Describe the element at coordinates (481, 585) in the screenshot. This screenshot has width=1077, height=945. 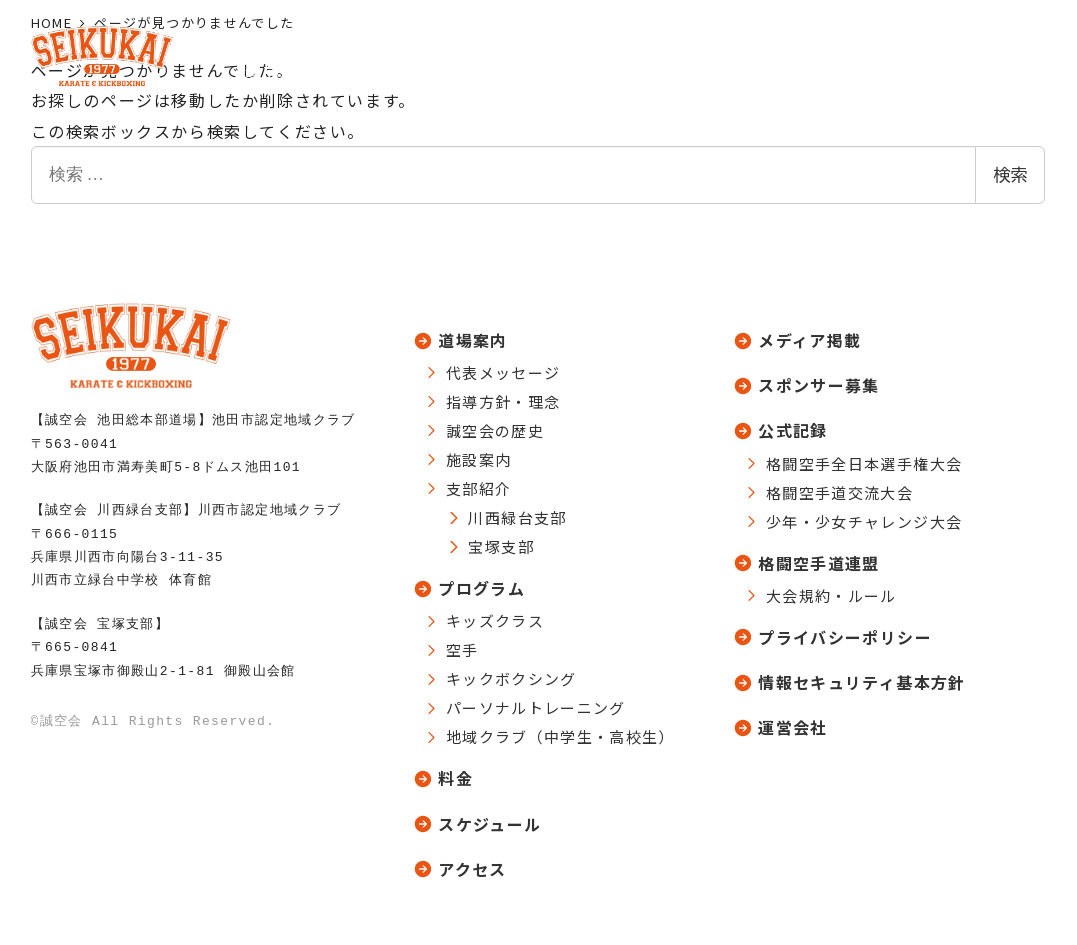
I see `プログラム` at that location.